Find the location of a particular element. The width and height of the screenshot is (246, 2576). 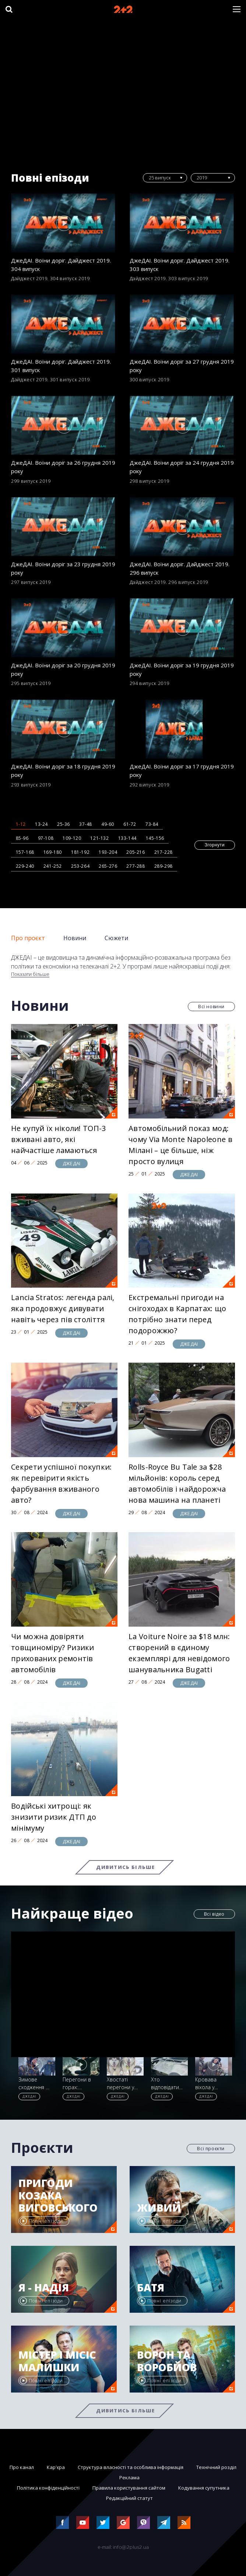

Згорнути is located at coordinates (215, 845).